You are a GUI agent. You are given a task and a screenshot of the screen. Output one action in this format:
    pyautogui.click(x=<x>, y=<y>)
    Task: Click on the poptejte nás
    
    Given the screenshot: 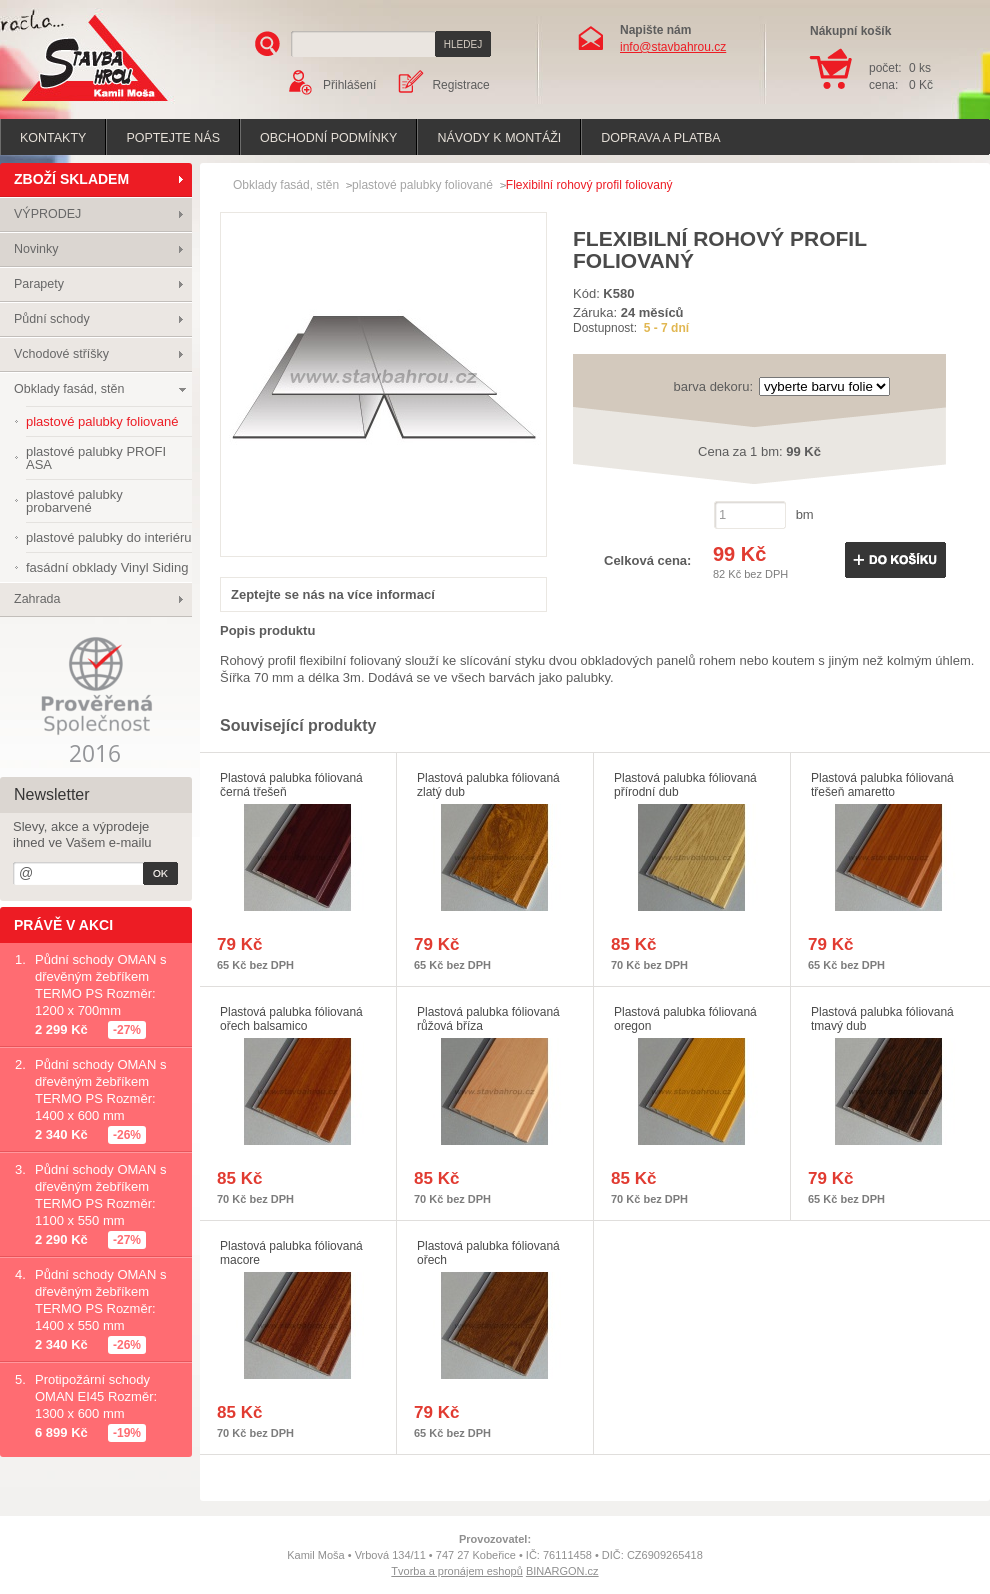 What is the action you would take?
    pyautogui.click(x=173, y=138)
    